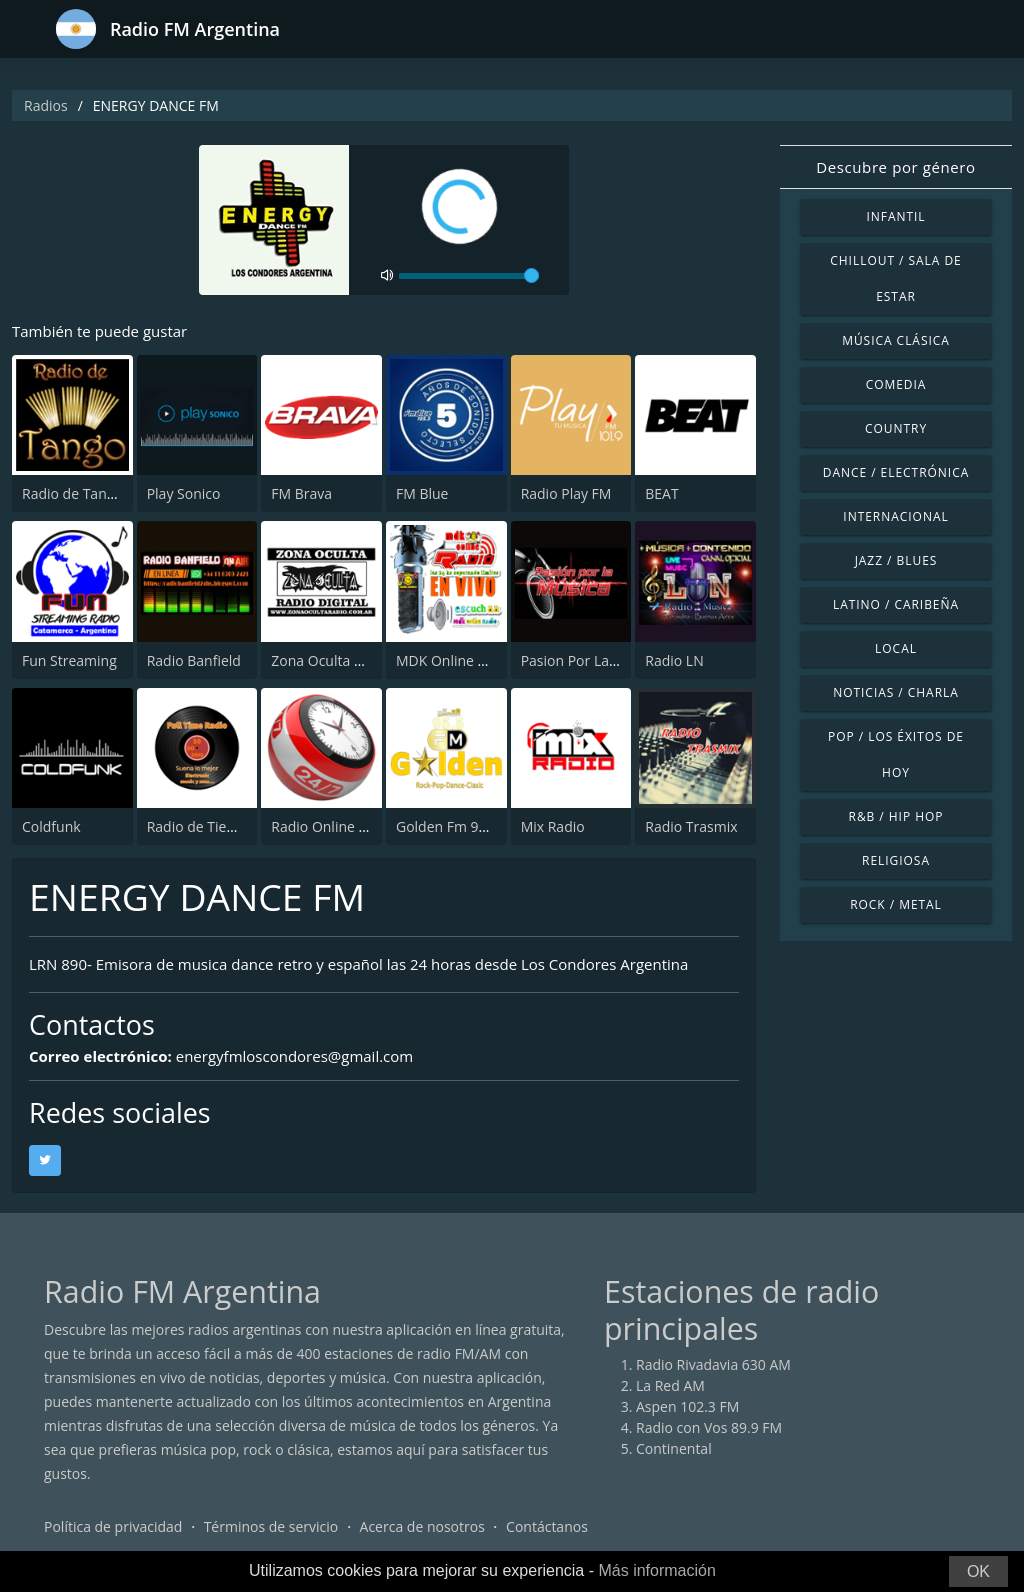  Describe the element at coordinates (670, 1385) in the screenshot. I see `La Red AM` at that location.